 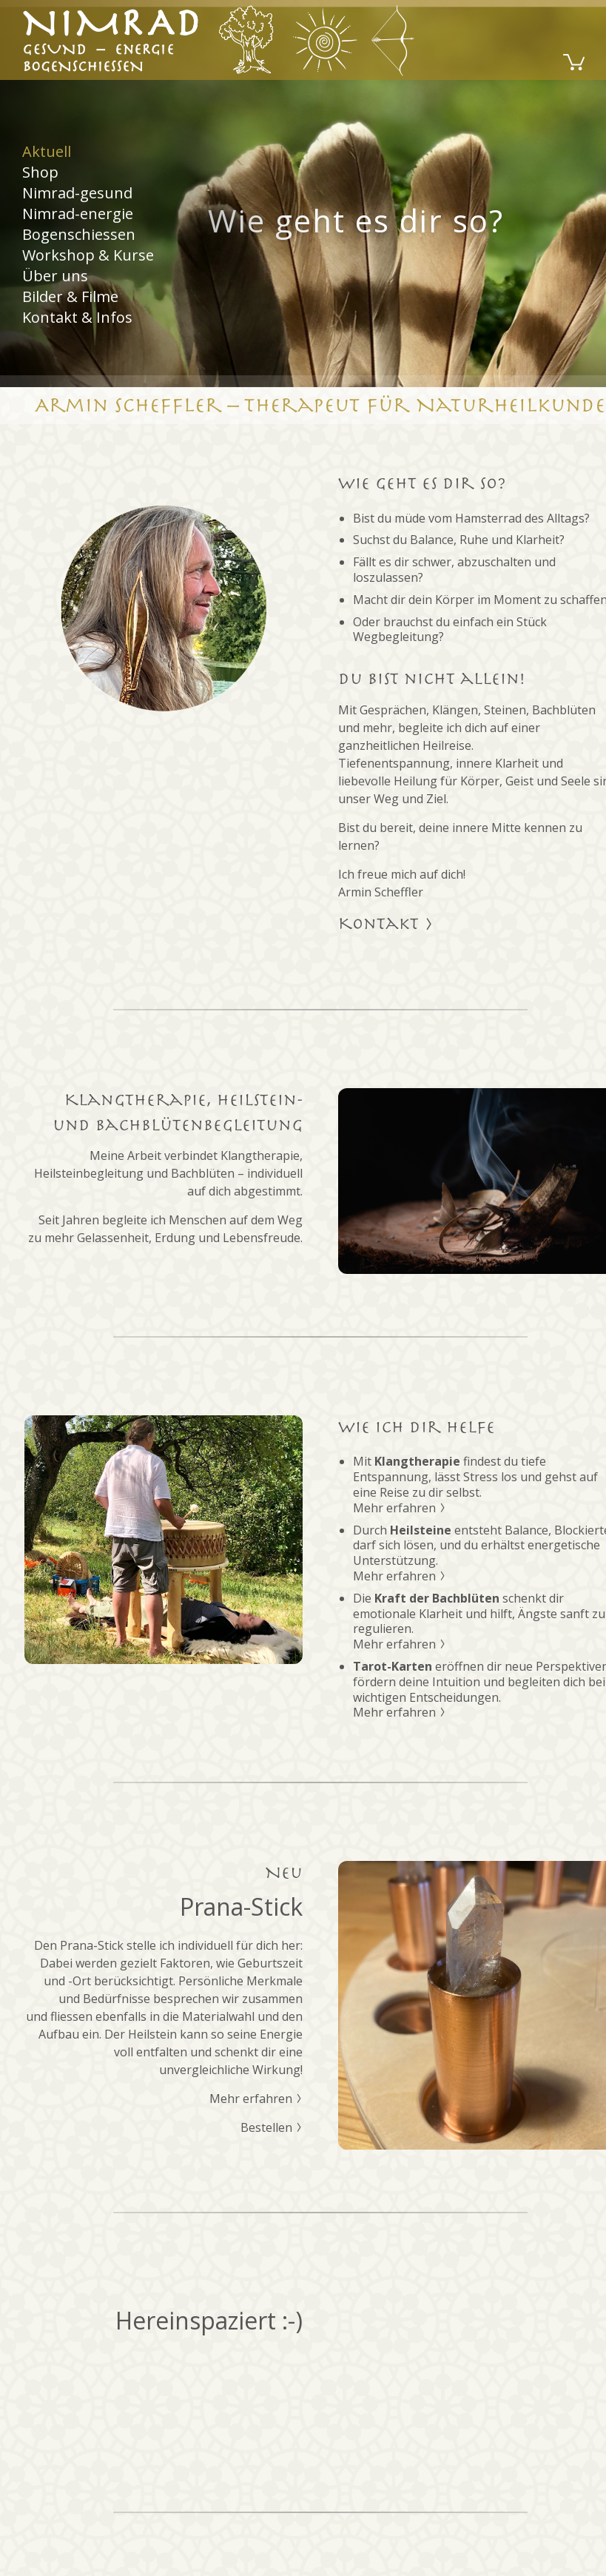 What do you see at coordinates (40, 172) in the screenshot?
I see `Shop` at bounding box center [40, 172].